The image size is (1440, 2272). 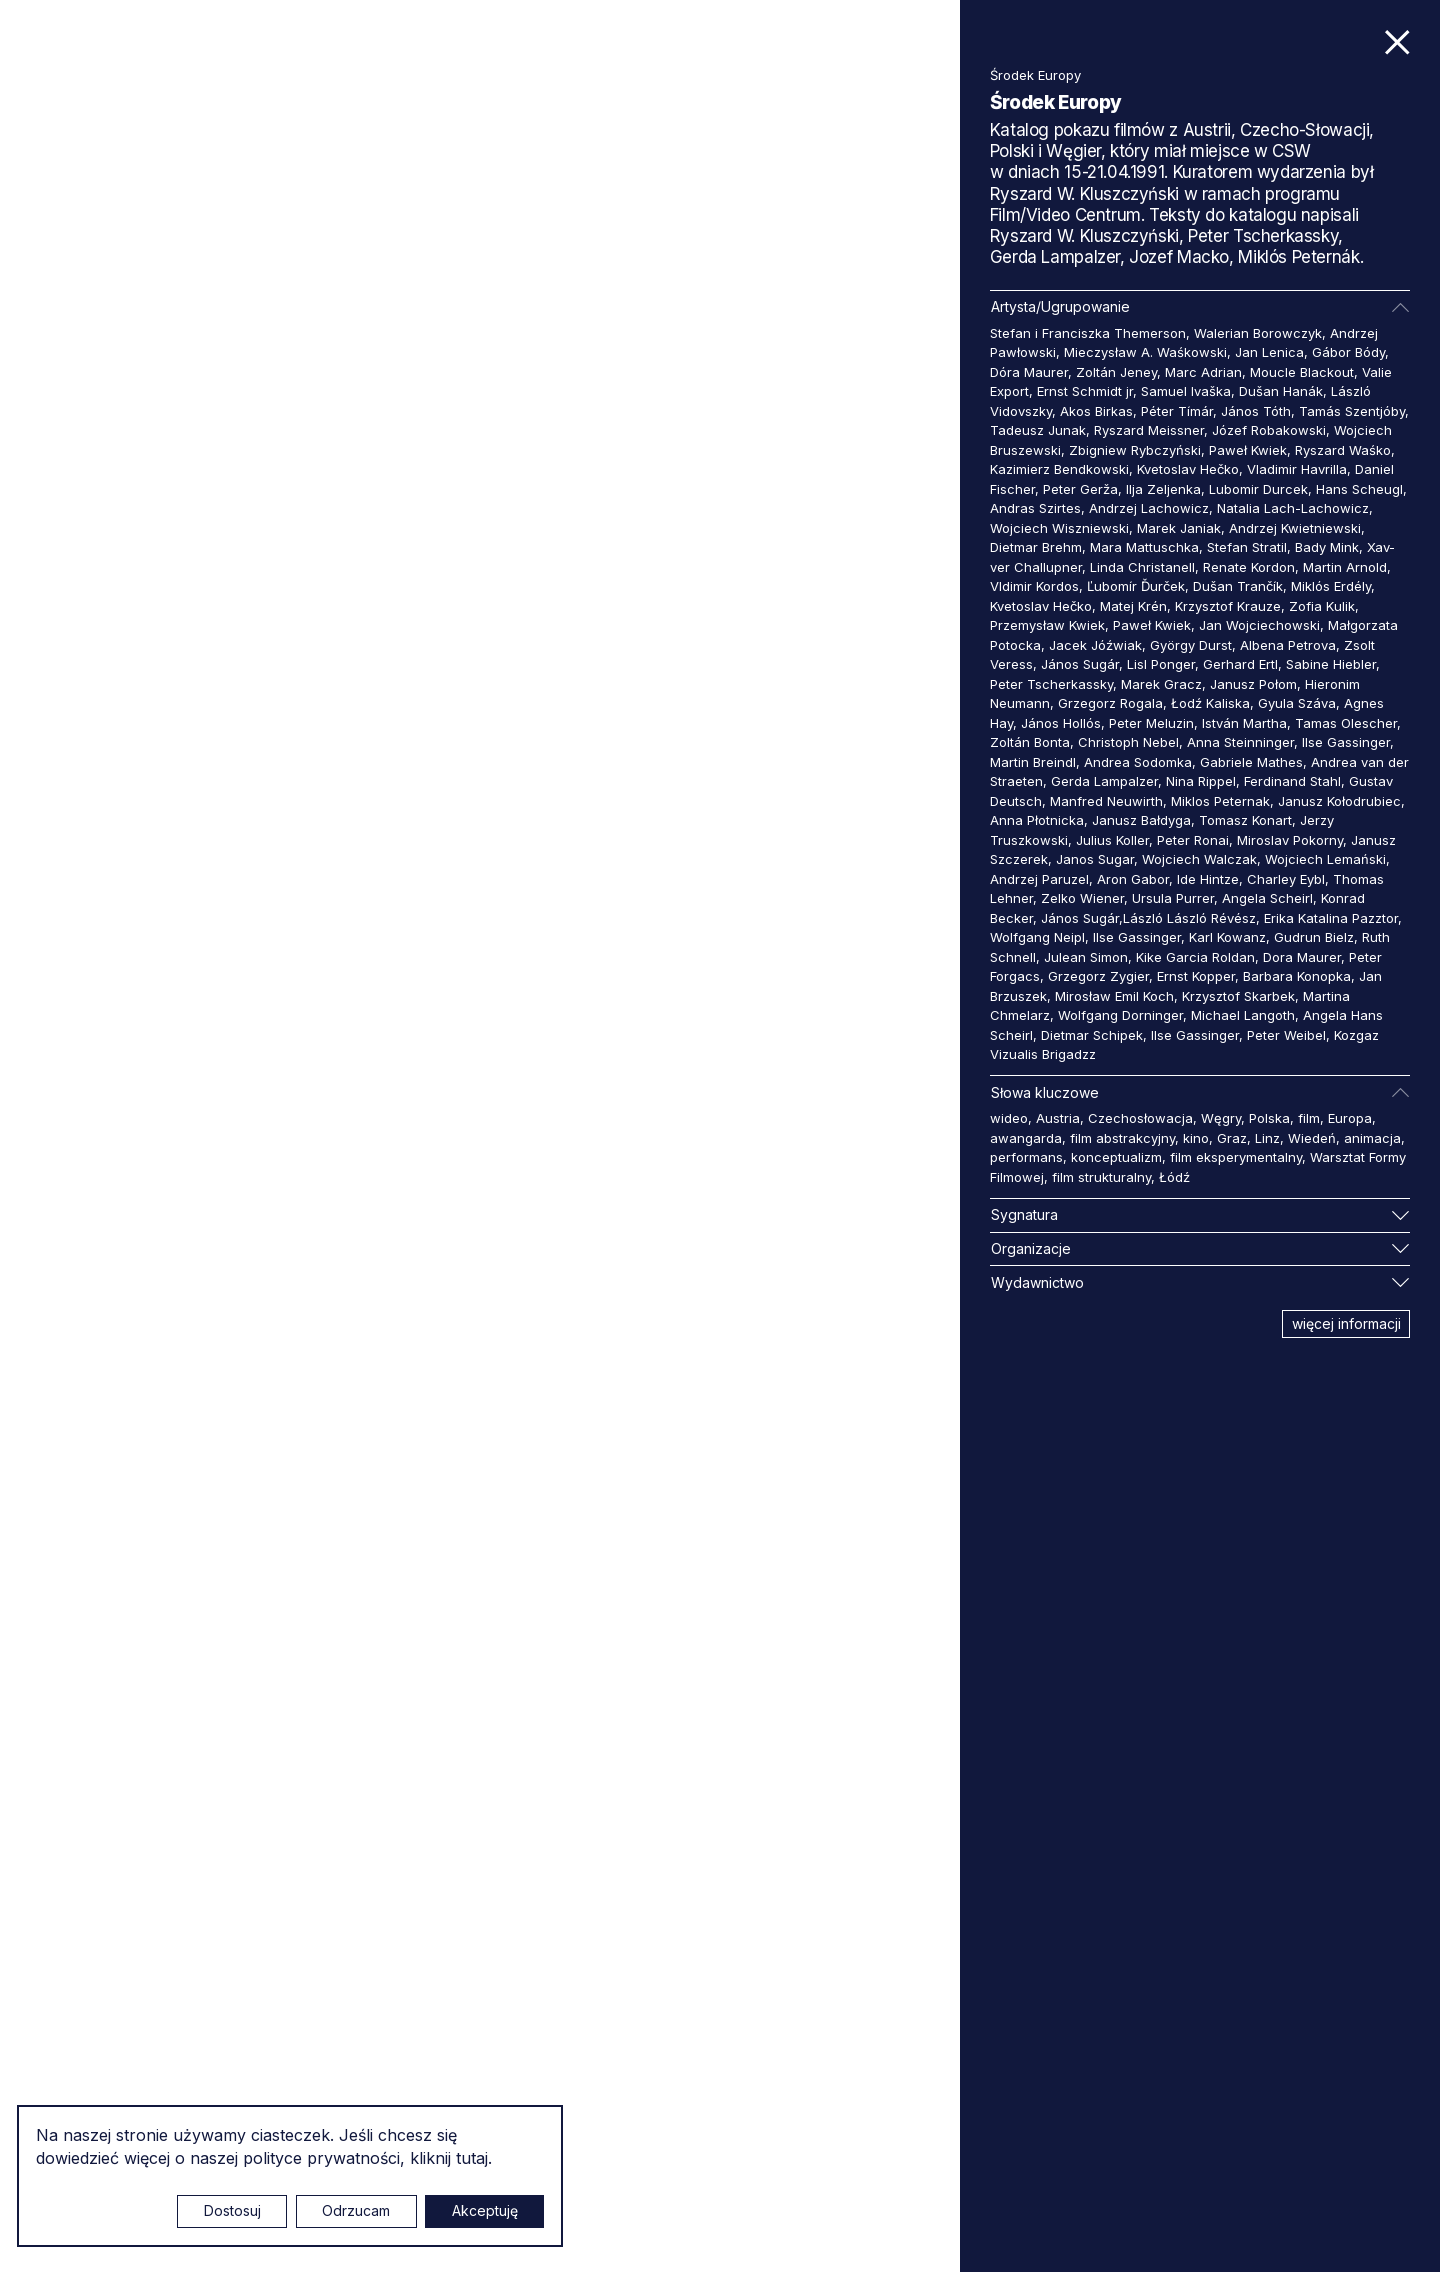 What do you see at coordinates (1059, 528) in the screenshot?
I see `Wojciech Wiszniewski` at bounding box center [1059, 528].